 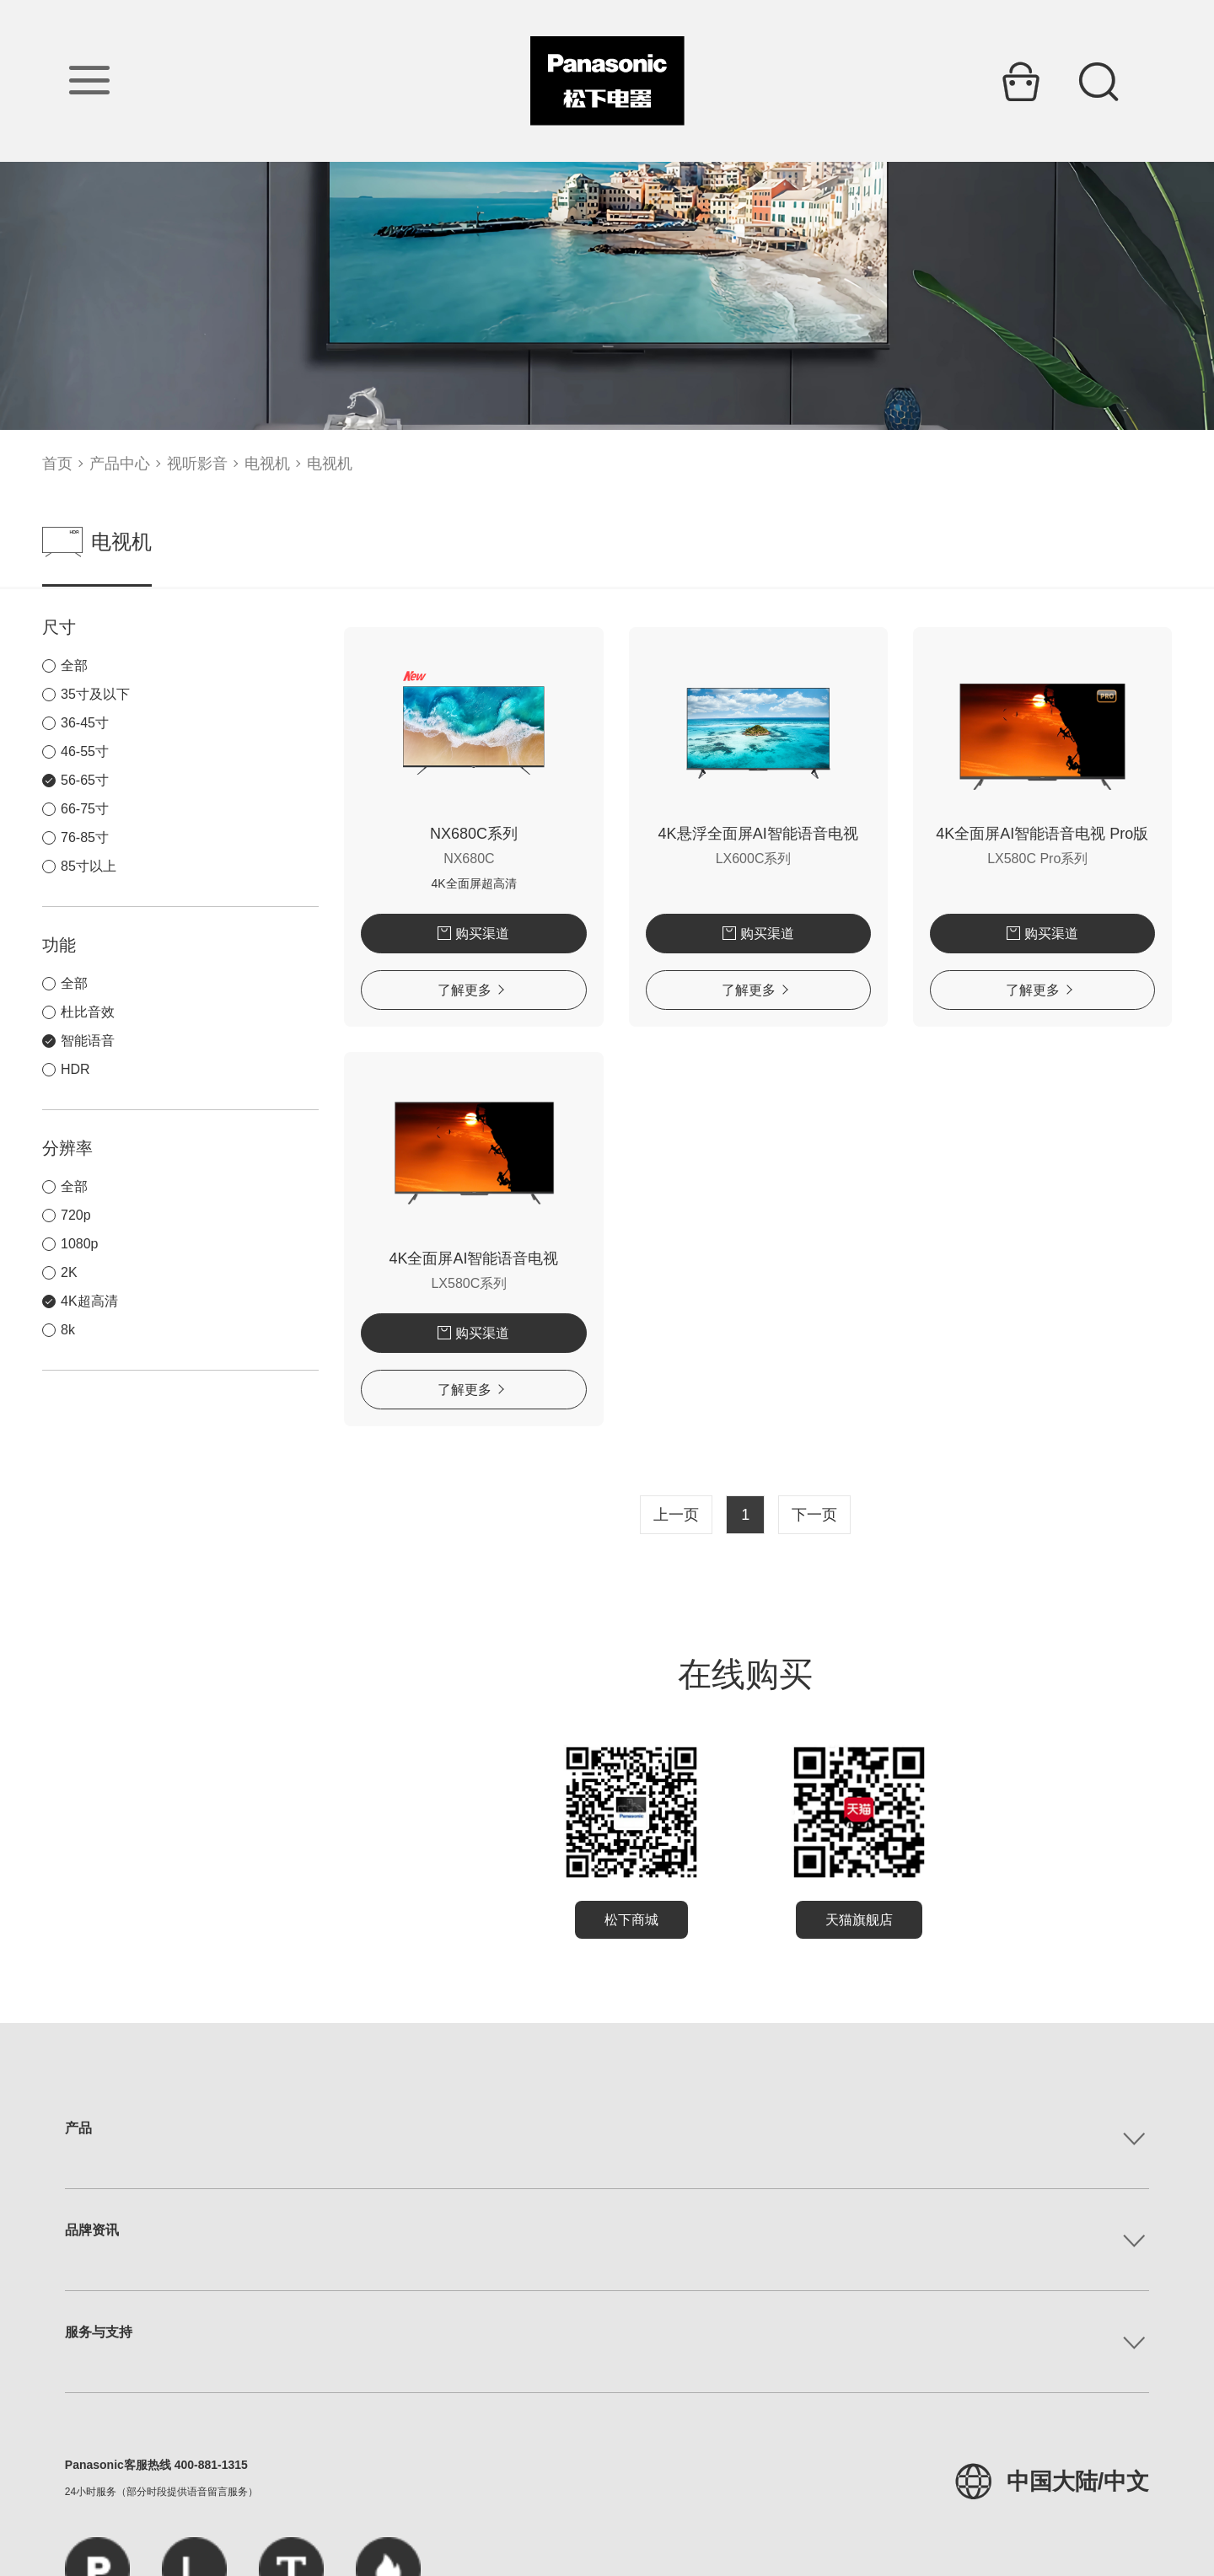 What do you see at coordinates (197, 463) in the screenshot?
I see `视听影音` at bounding box center [197, 463].